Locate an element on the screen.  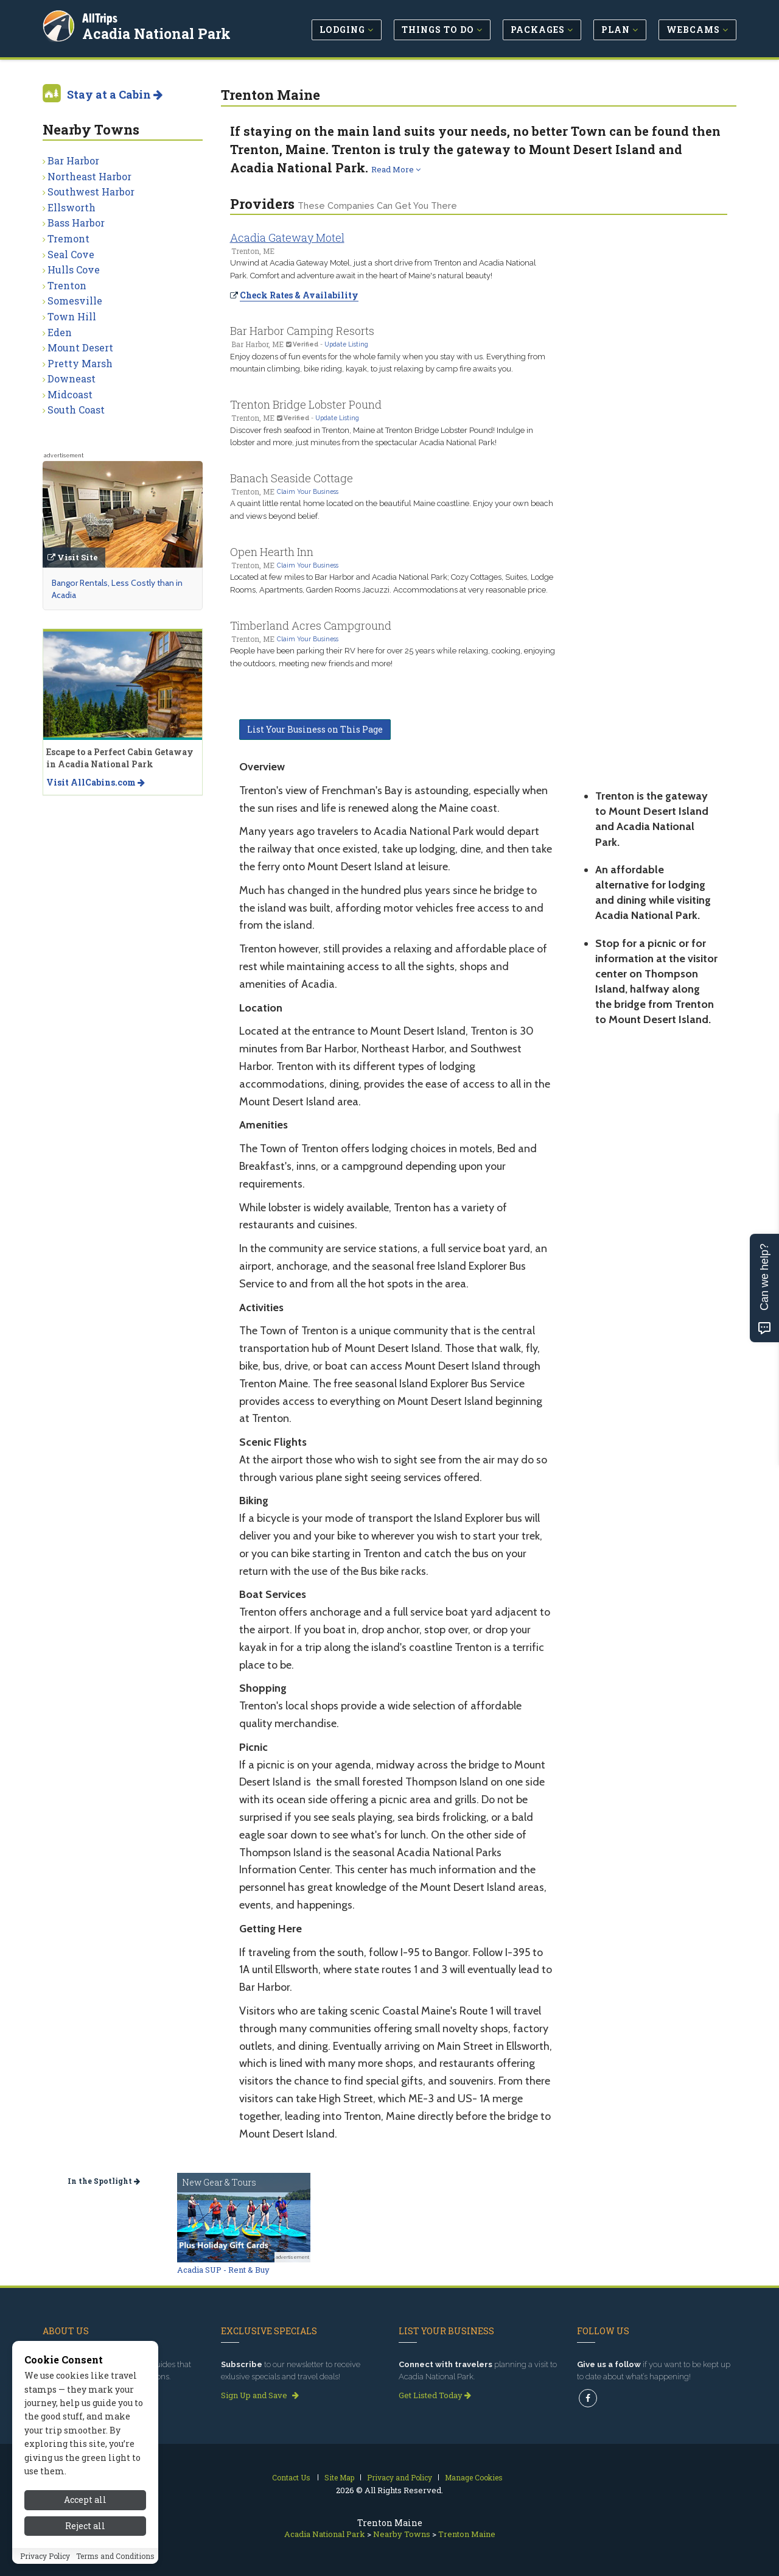
Update Listing is located at coordinates (346, 344).